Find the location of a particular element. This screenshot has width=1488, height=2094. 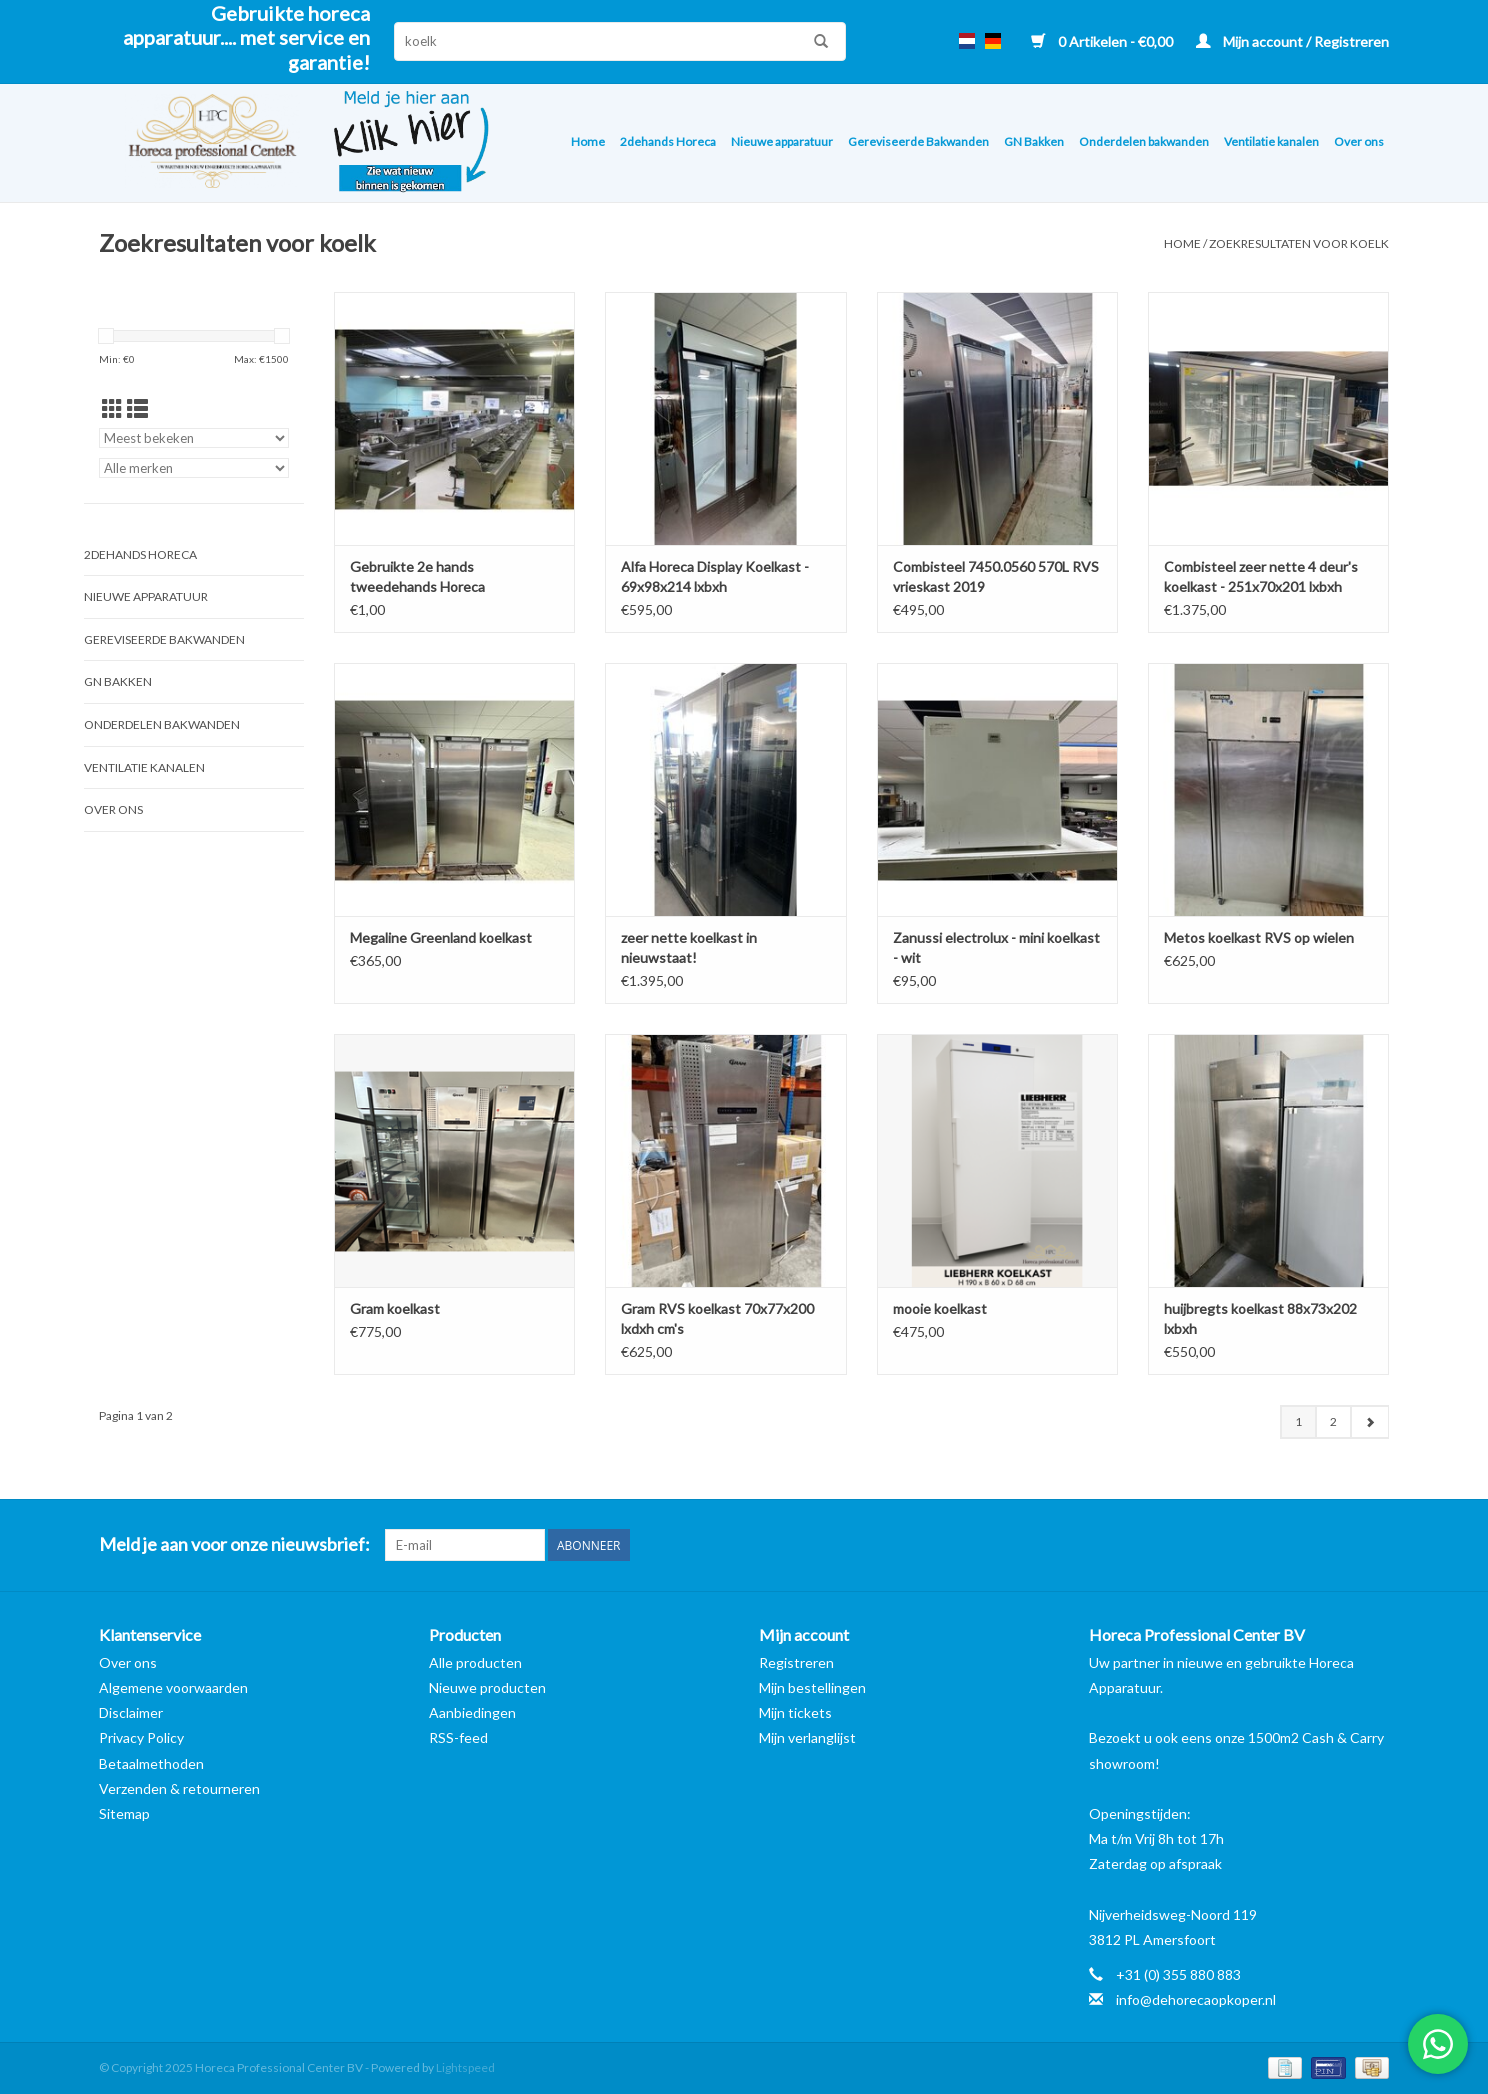

1 [Go to page 1] is located at coordinates (1298, 1421).